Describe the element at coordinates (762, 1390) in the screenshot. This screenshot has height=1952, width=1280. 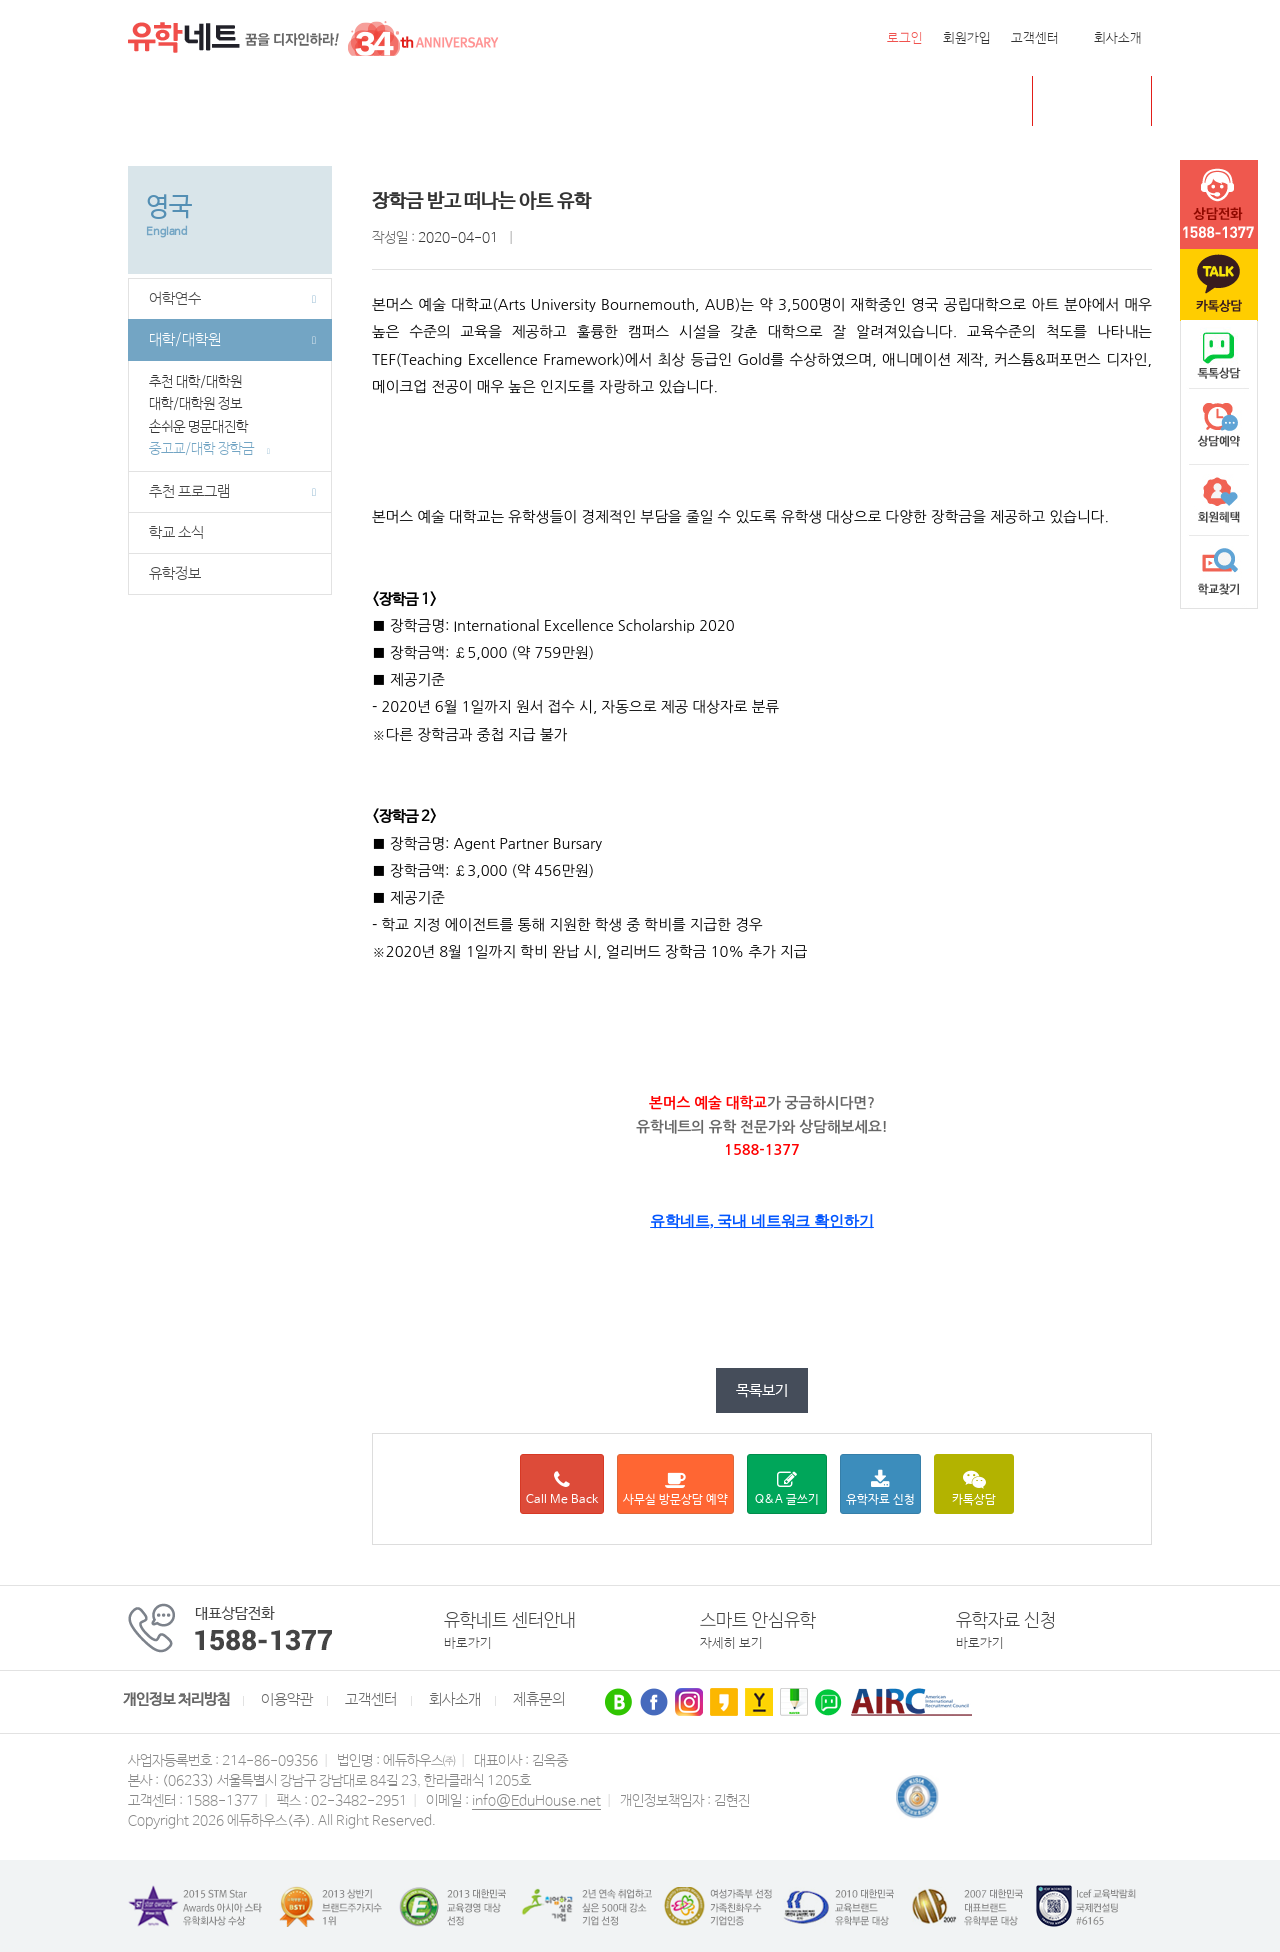
I see `목록보기` at that location.